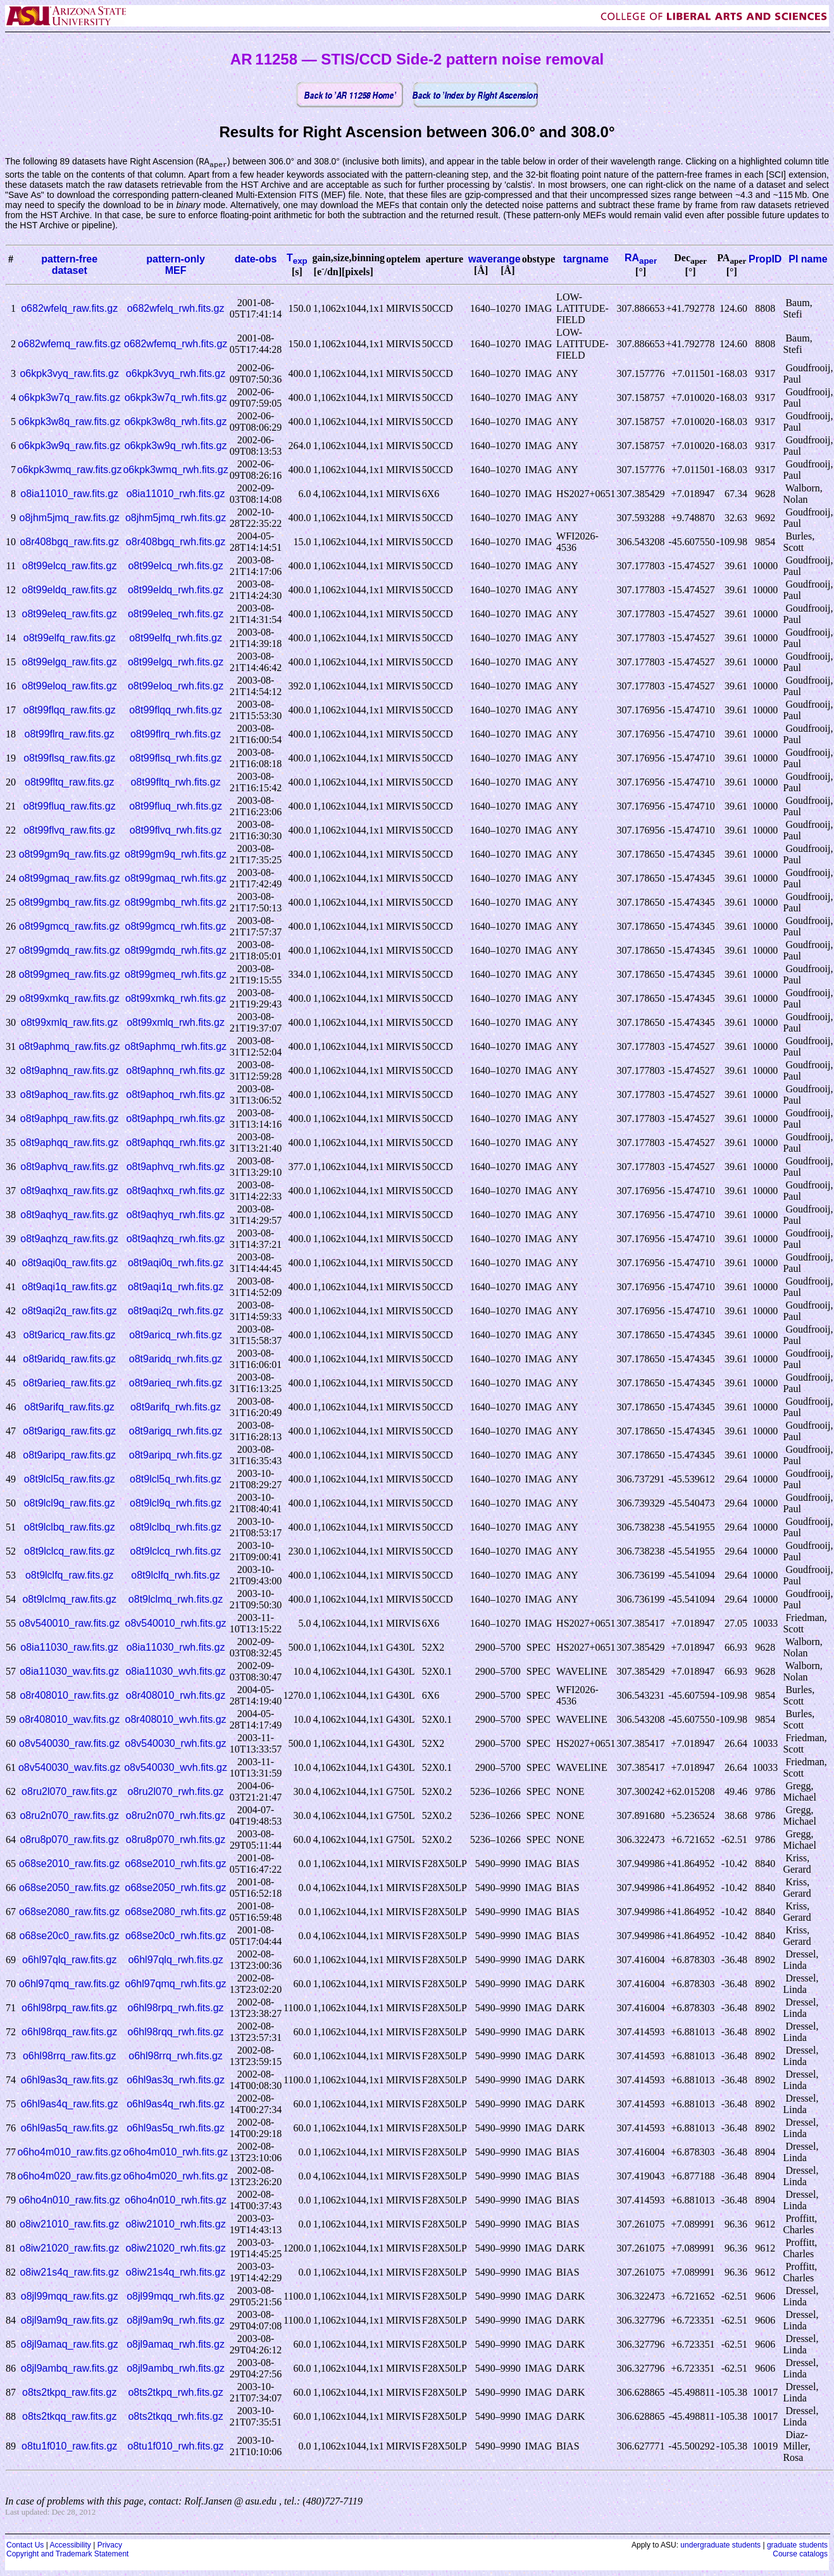 This screenshot has height=2576, width=834. What do you see at coordinates (69, 2545) in the screenshot?
I see `Accessibility` at bounding box center [69, 2545].